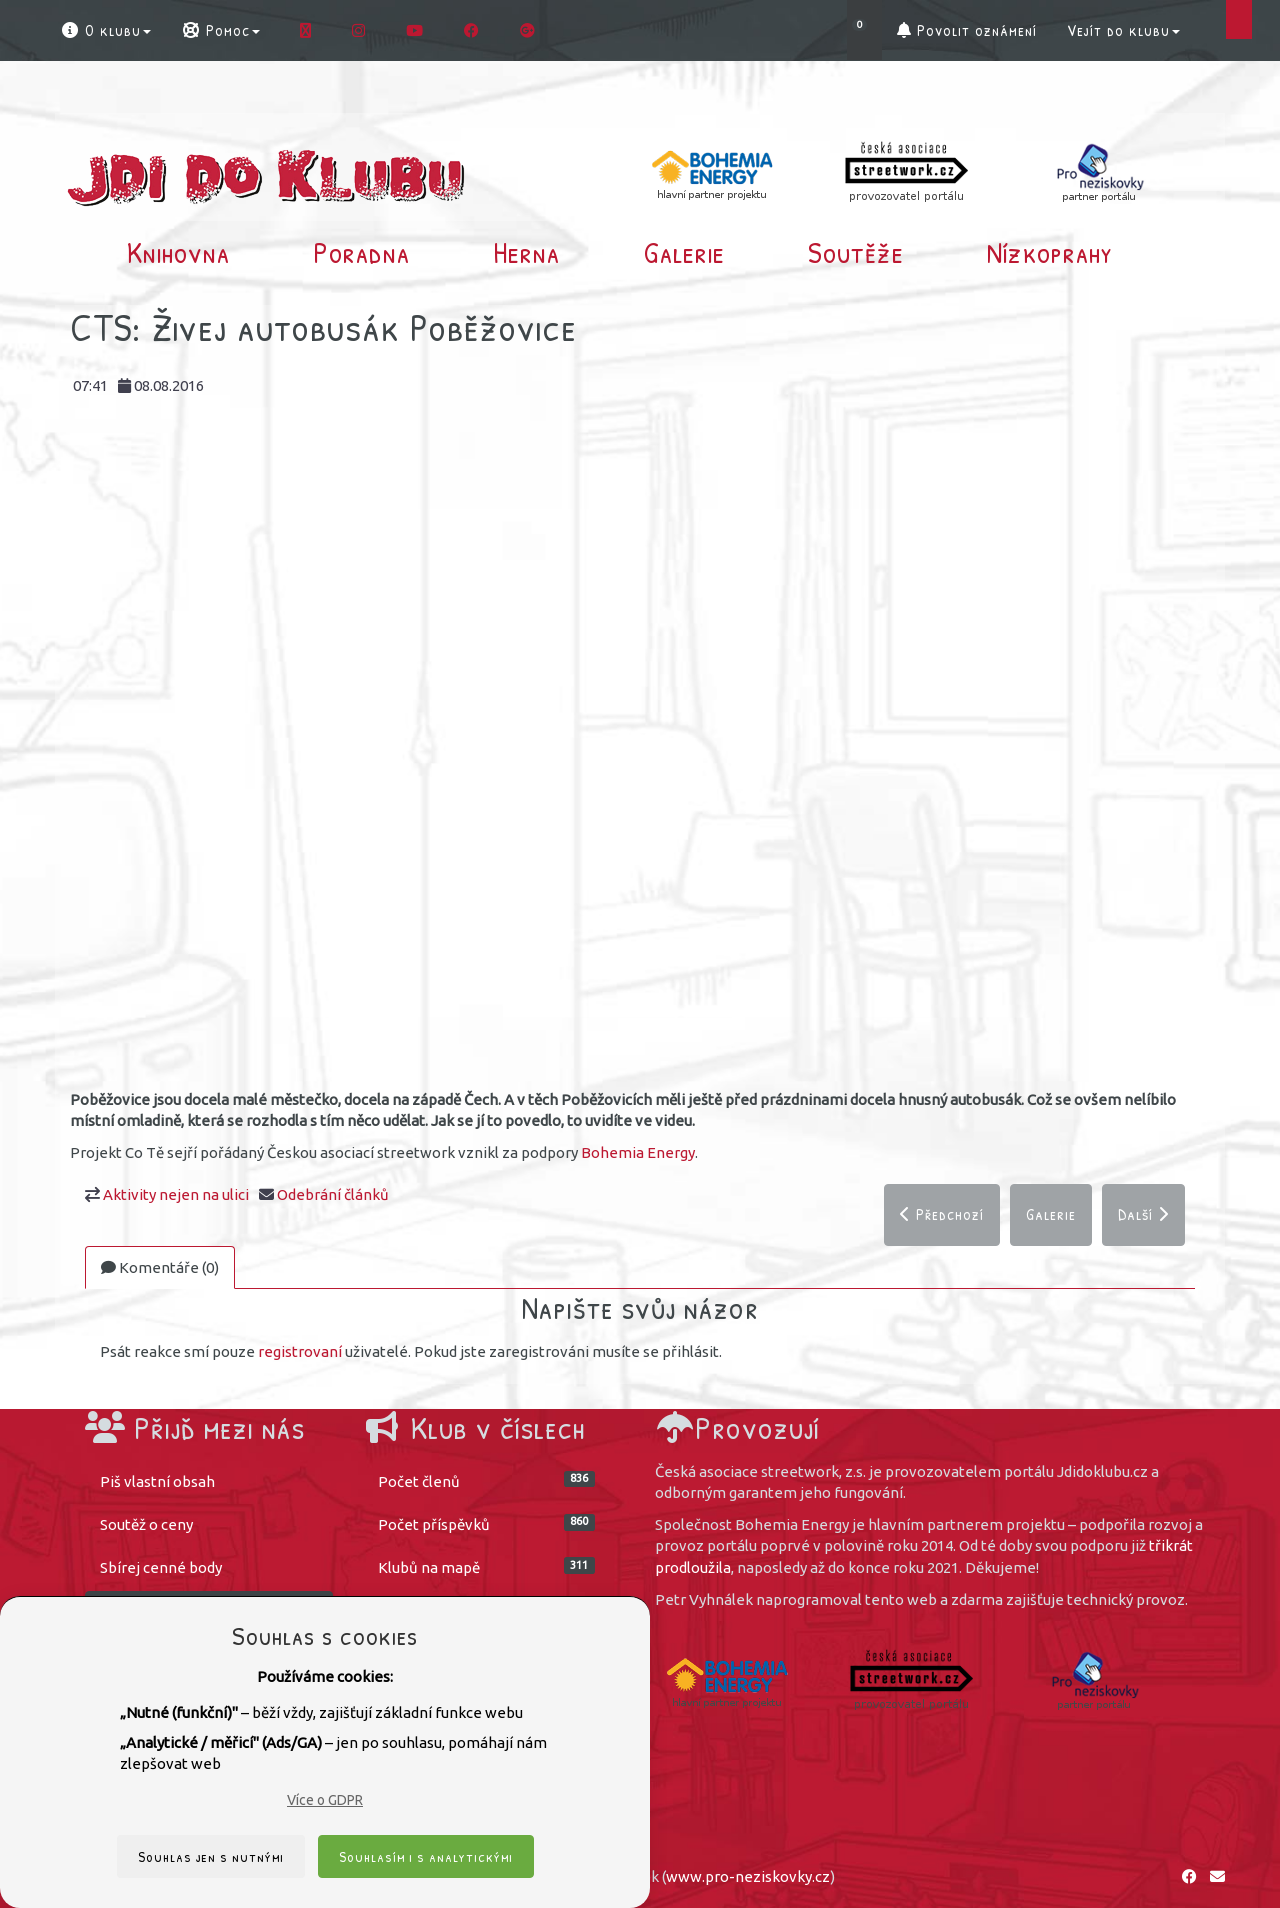 Image resolution: width=1280 pixels, height=1908 pixels. I want to click on Souhlas jen s nutnými, so click(211, 1856).